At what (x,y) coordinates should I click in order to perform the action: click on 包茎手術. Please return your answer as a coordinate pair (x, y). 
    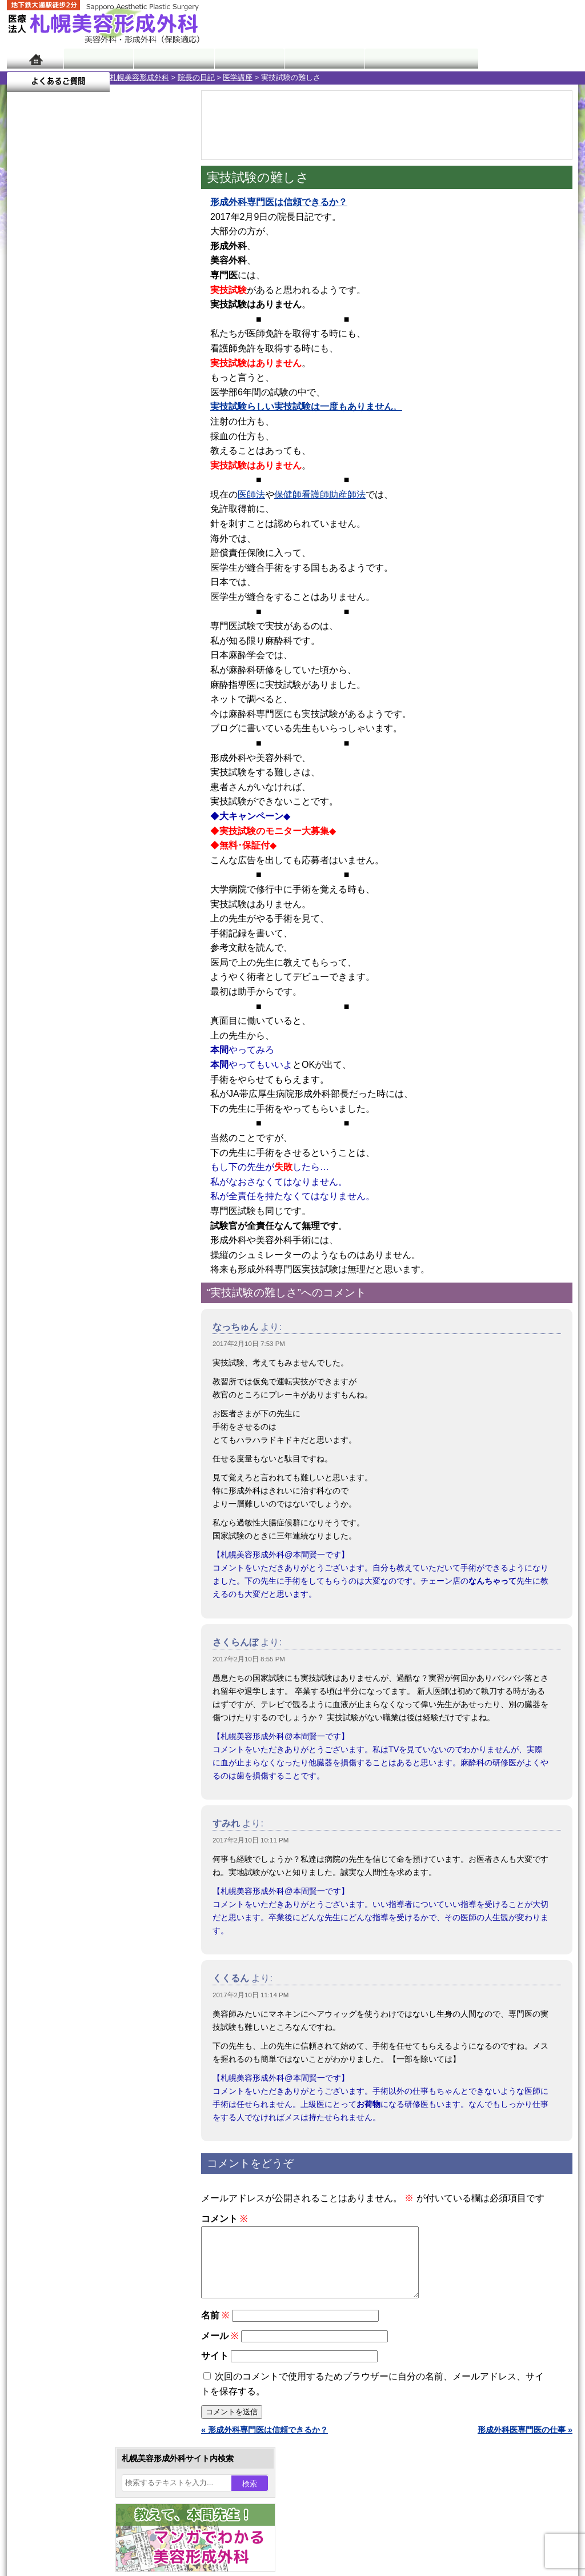
    Looking at the image, I should click on (61, 1272).